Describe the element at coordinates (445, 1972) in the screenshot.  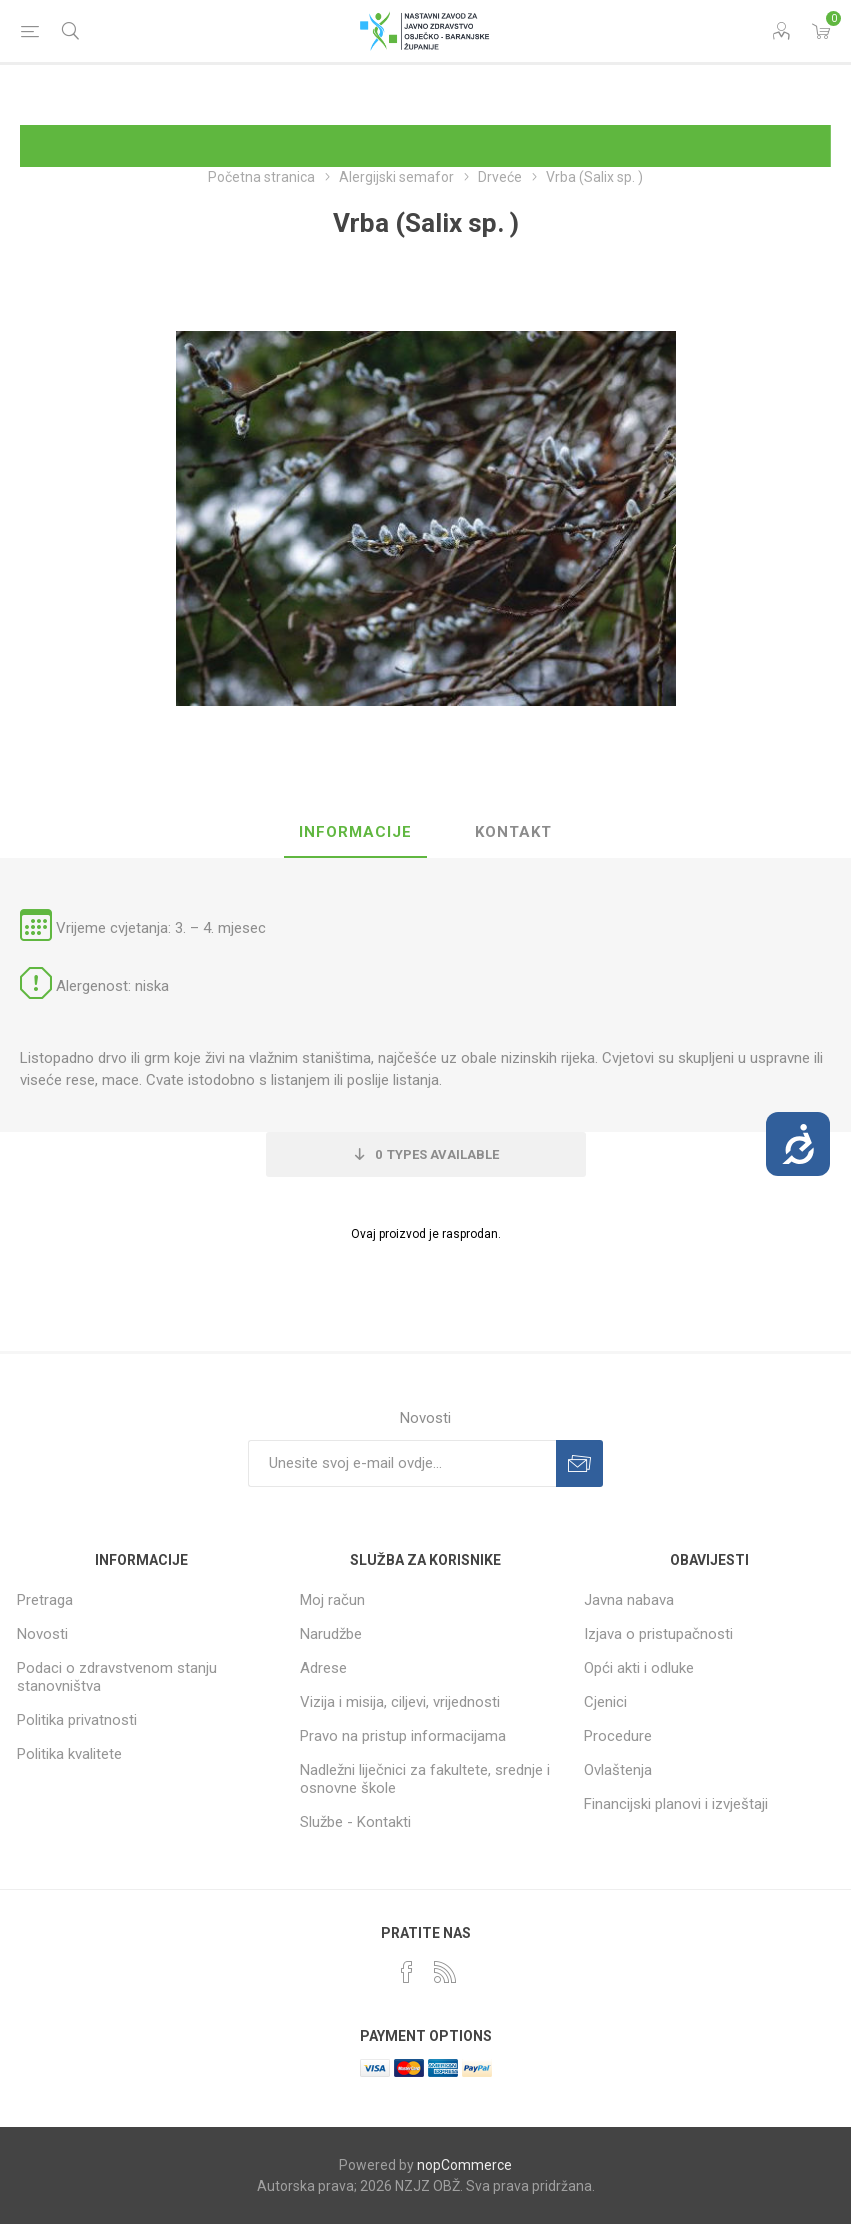
I see `[RSS]` at that location.